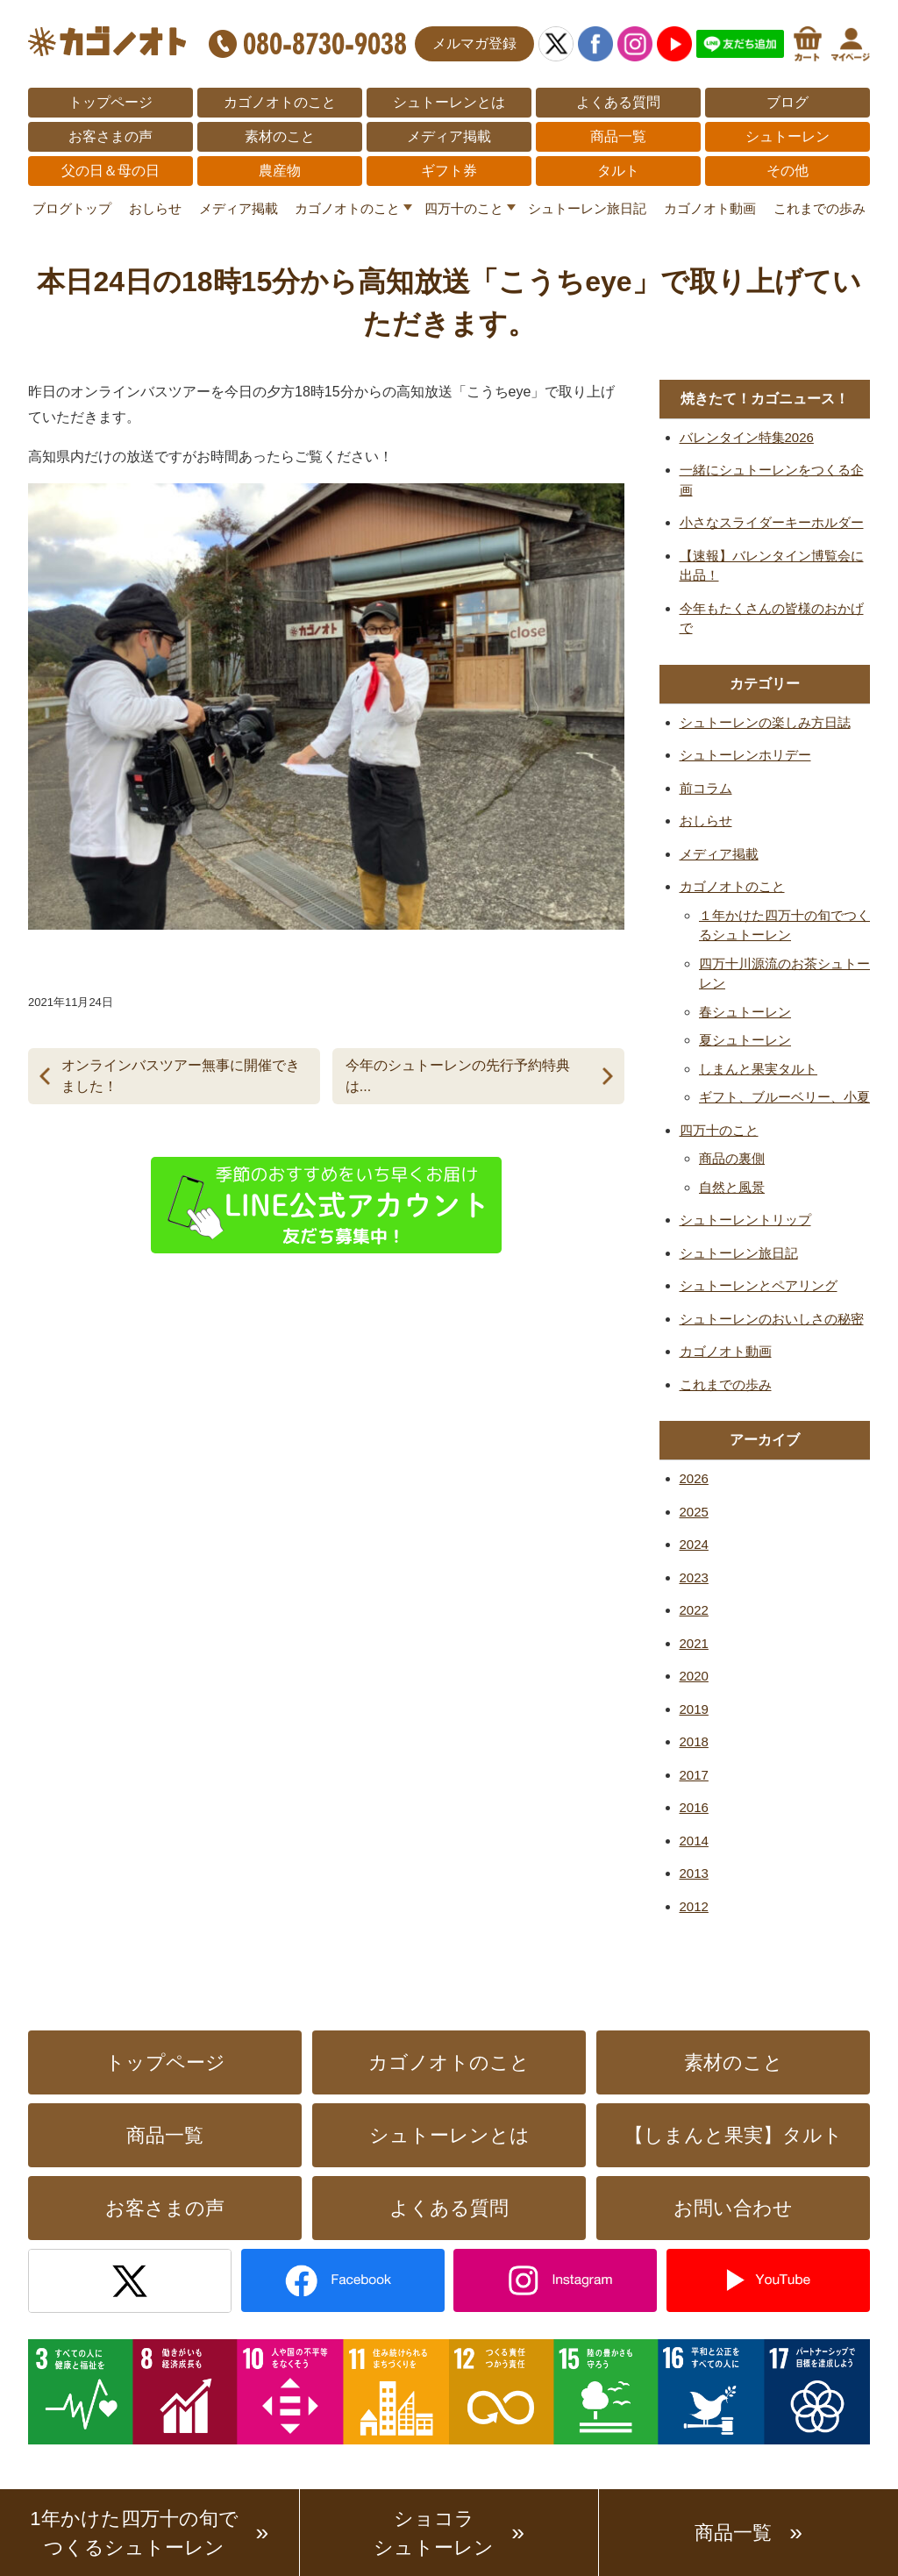  I want to click on 素材のこと, so click(280, 136).